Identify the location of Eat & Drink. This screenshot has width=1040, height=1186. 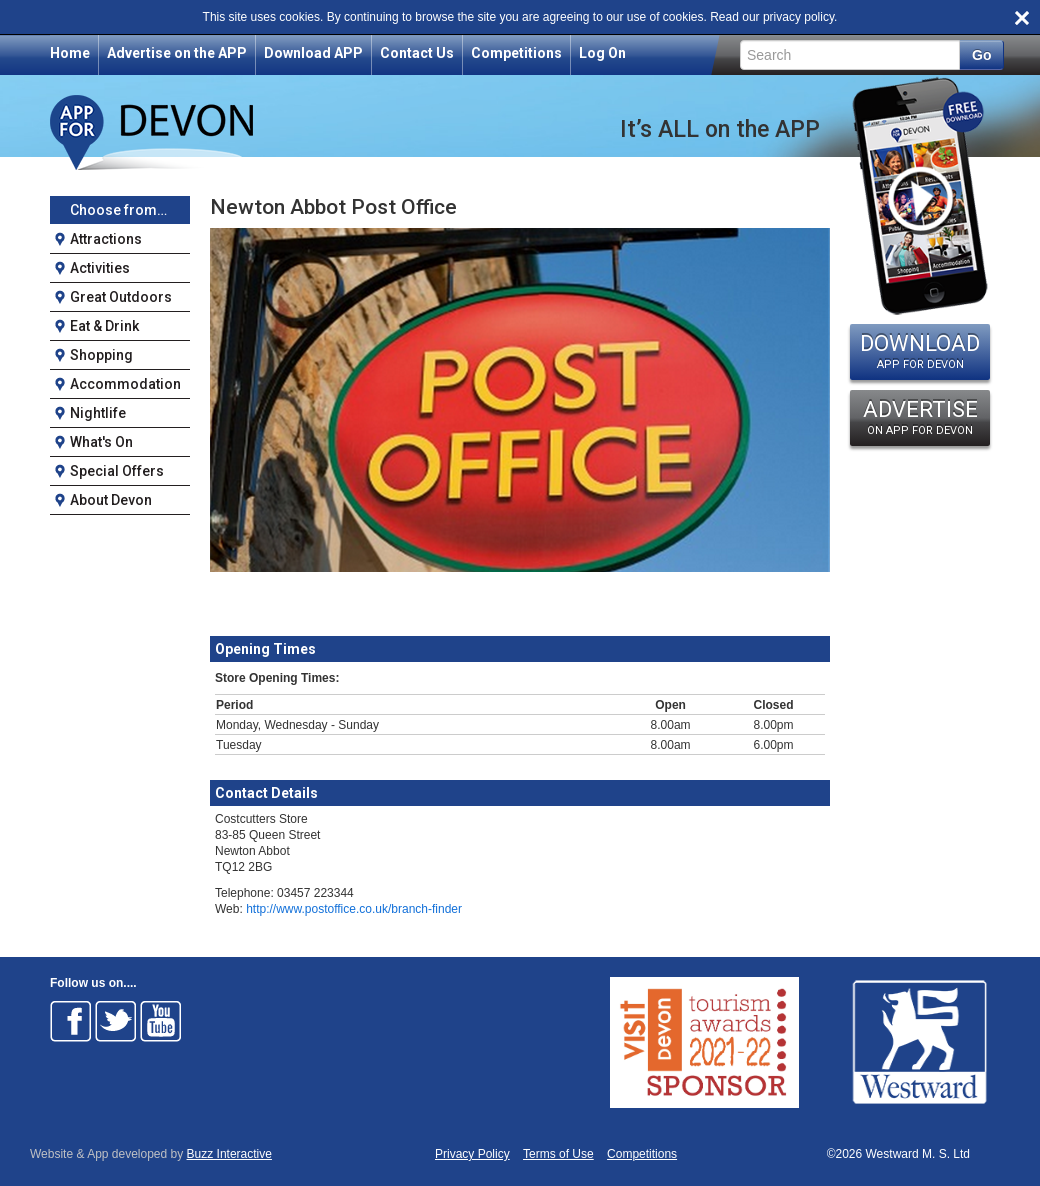
(104, 326).